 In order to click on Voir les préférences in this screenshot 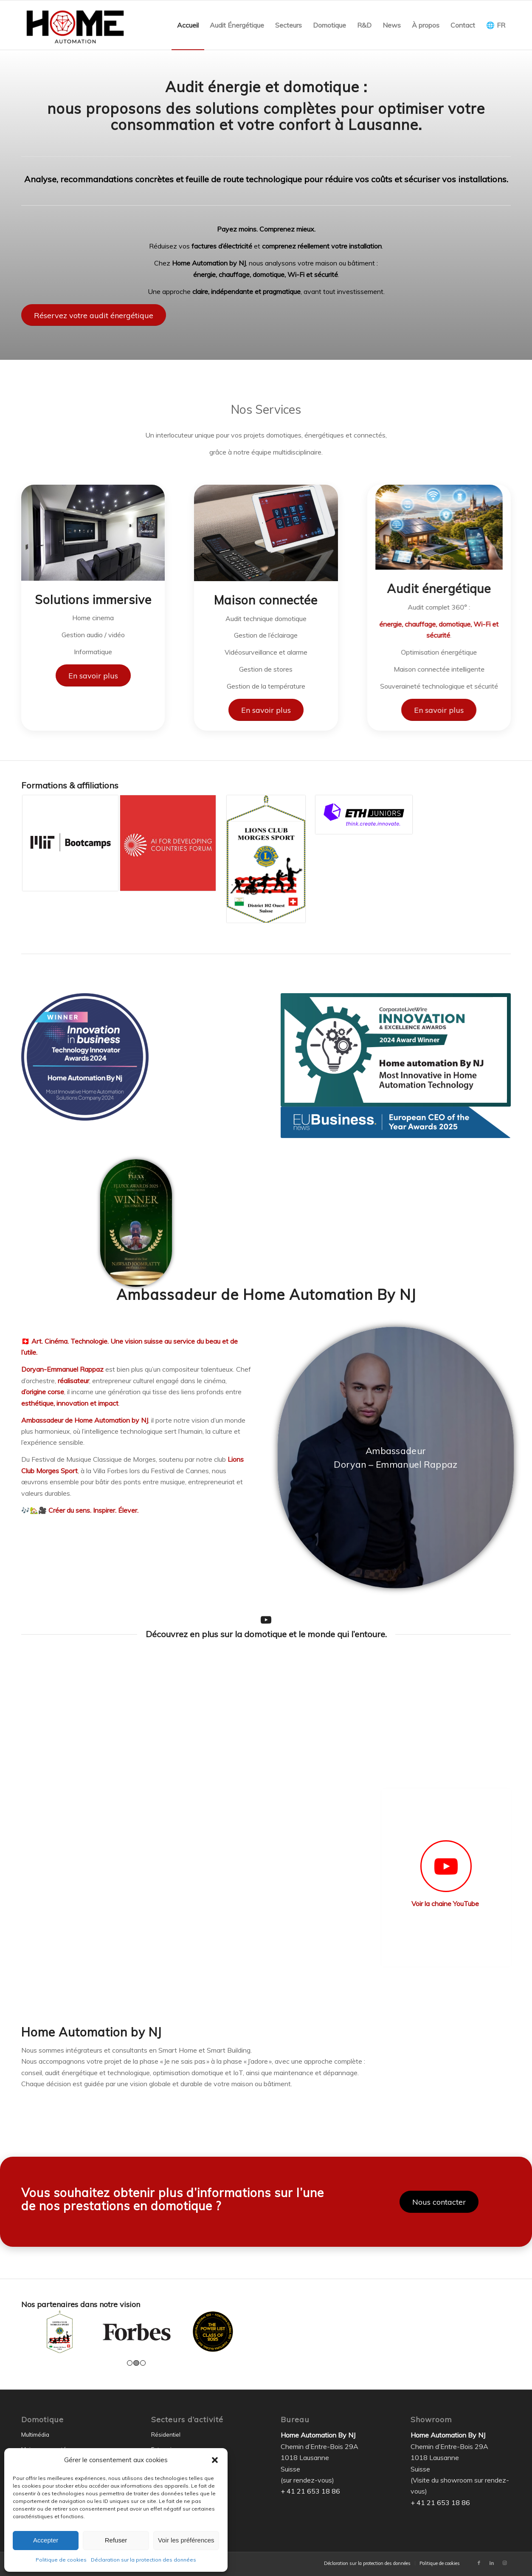, I will do `click(186, 2540)`.